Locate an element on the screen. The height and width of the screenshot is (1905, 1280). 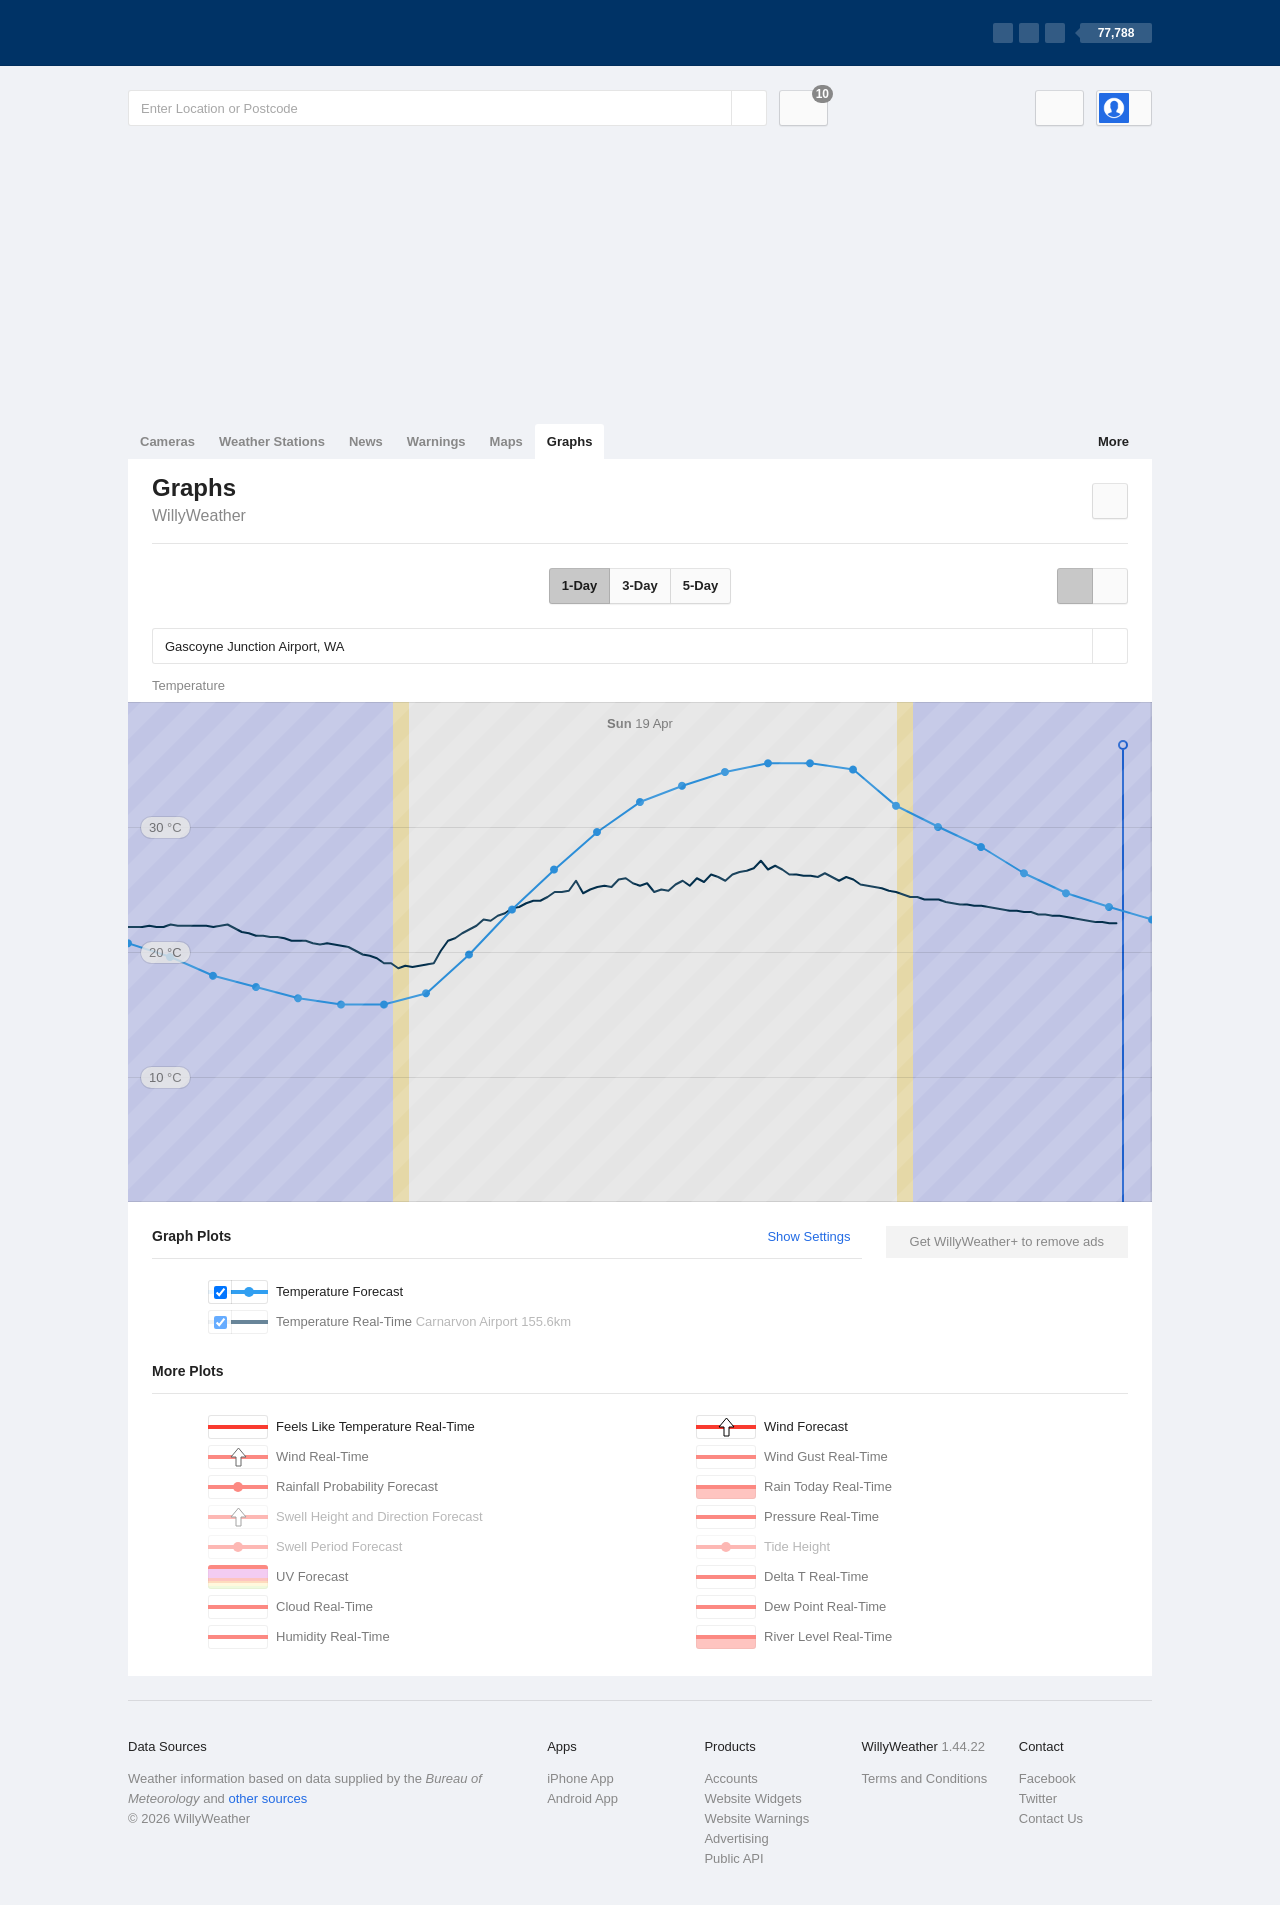
Advertising is located at coordinates (736, 1838).